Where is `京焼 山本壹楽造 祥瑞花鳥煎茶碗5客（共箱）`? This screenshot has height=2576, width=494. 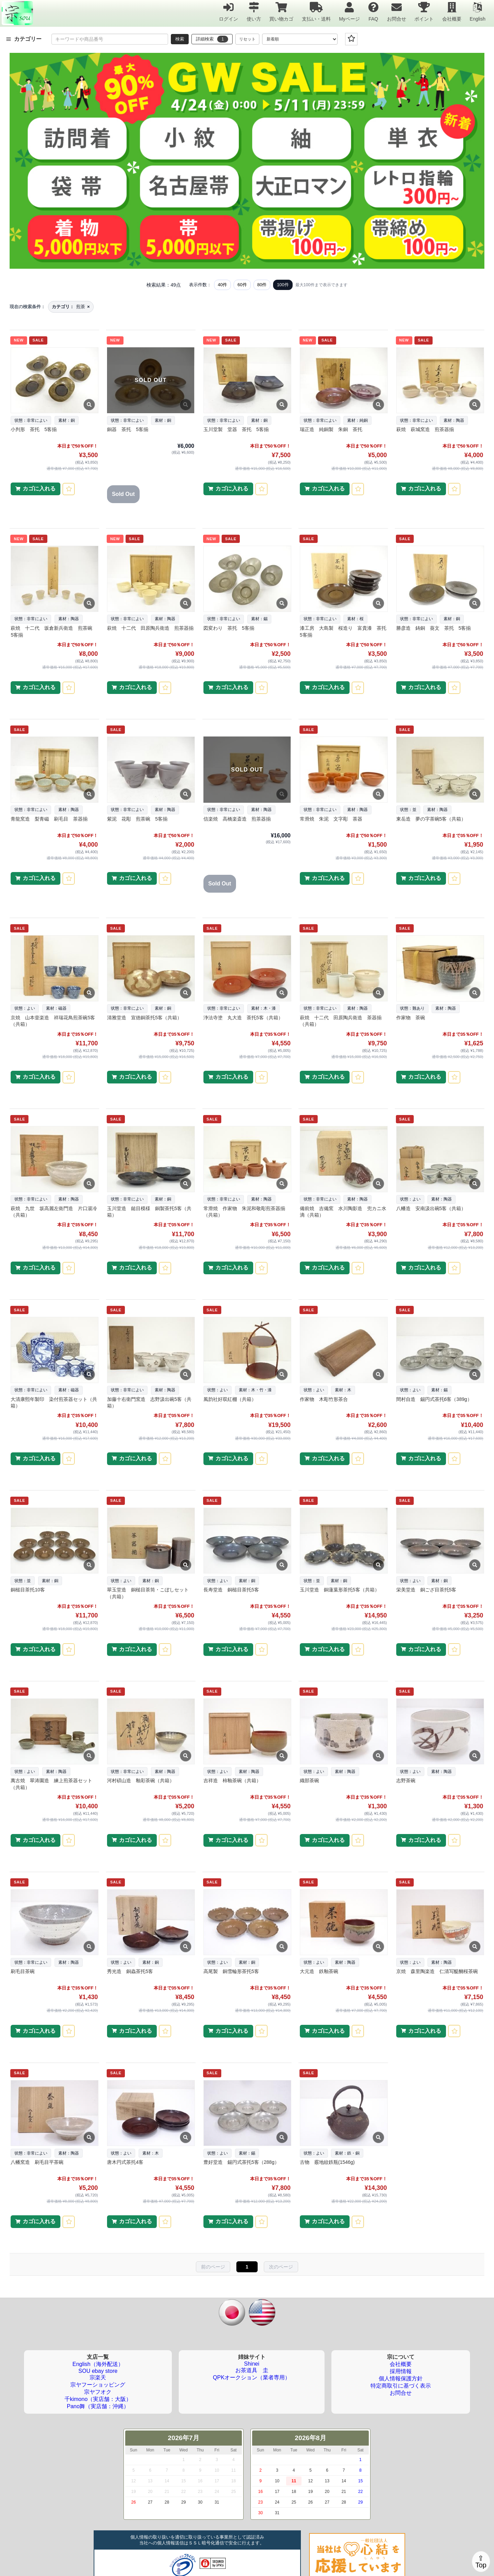 京焼 山本壹楽造 祥瑞花鳥煎茶碗5客（共箱） is located at coordinates (53, 1021).